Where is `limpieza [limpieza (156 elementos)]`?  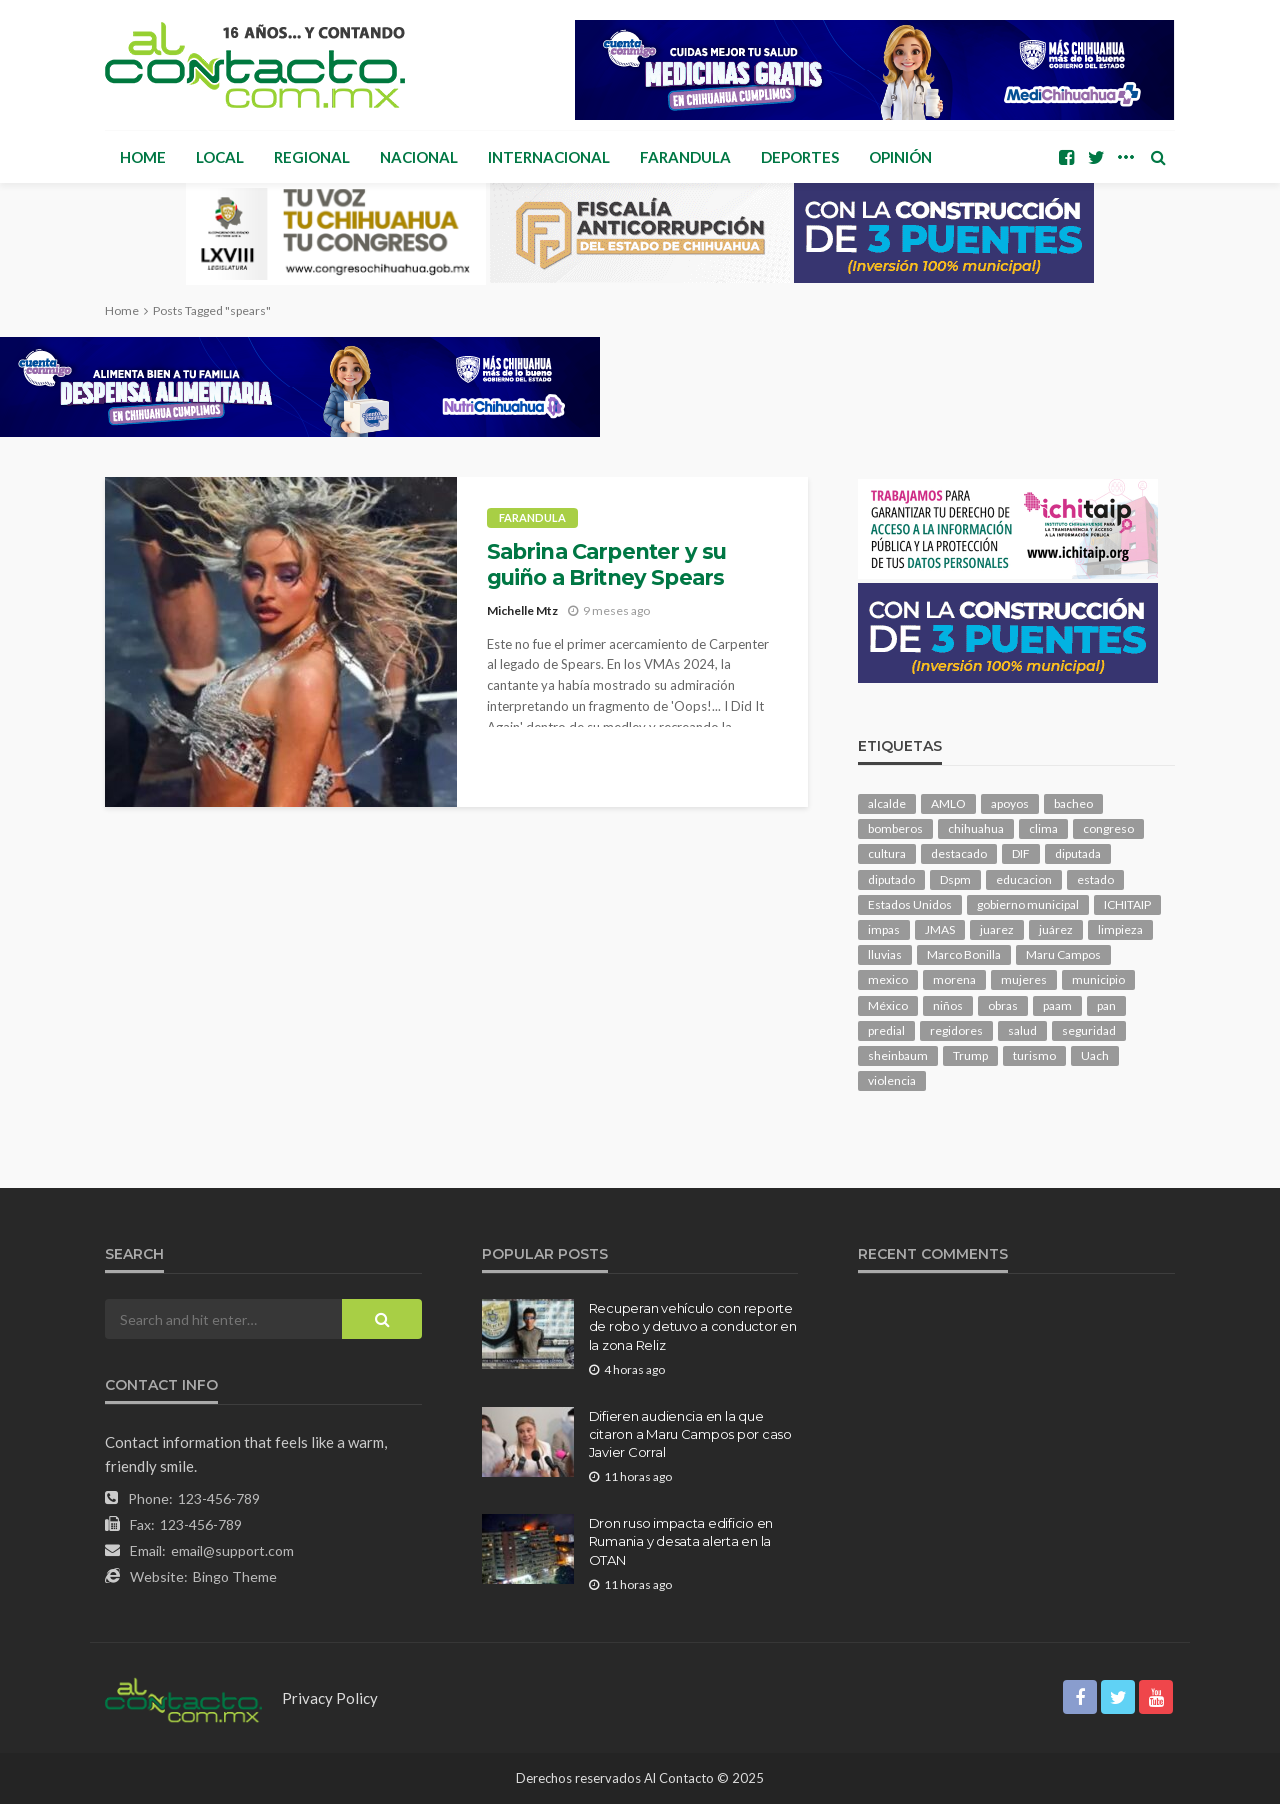 limpieza [limpieza (156 elementos)] is located at coordinates (1120, 929).